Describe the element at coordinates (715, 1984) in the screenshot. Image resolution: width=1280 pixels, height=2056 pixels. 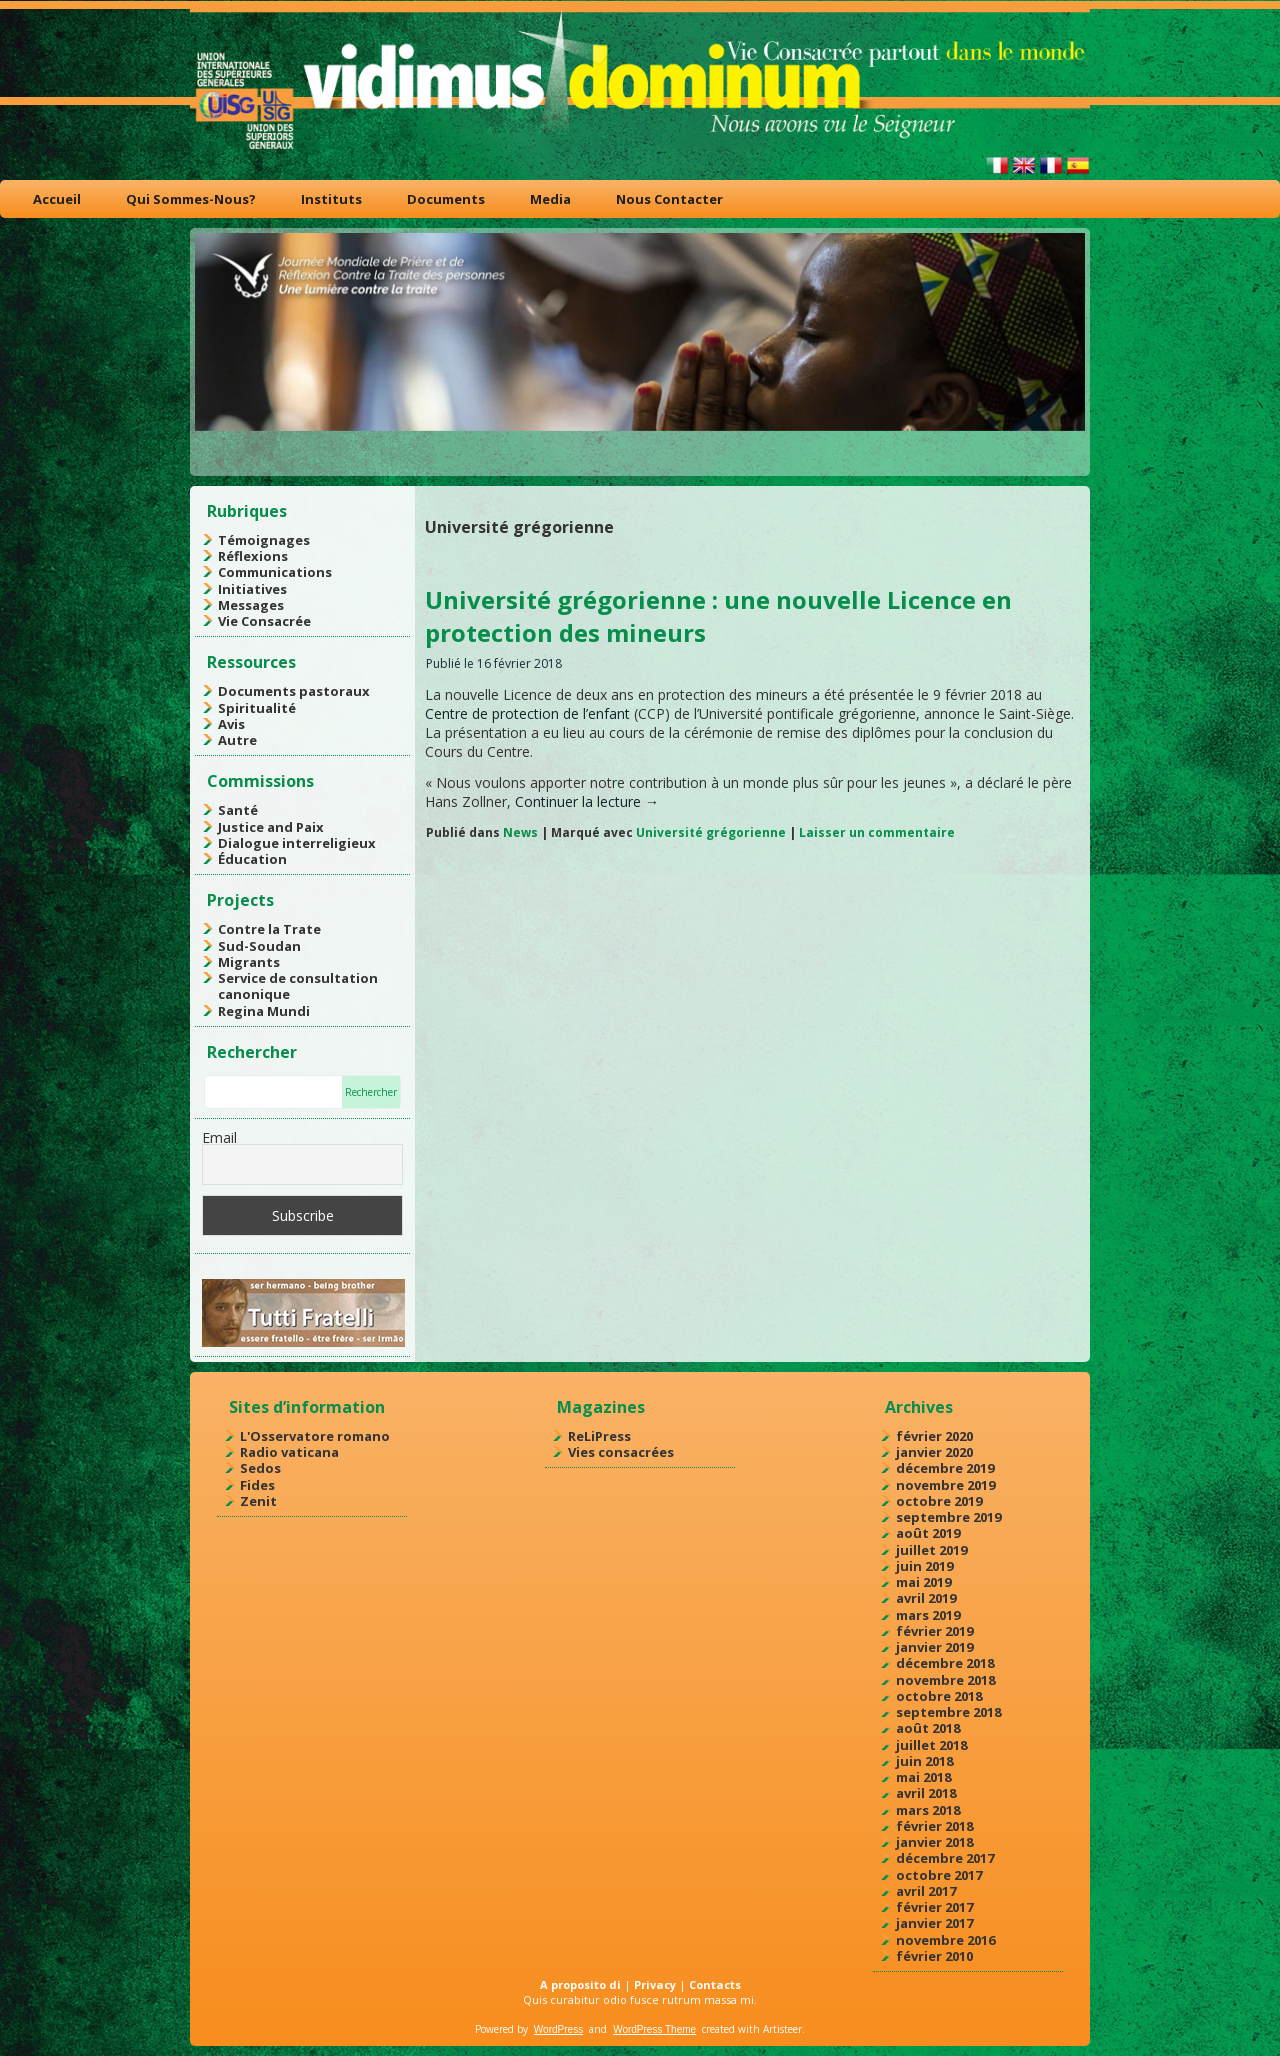
I see `Contacts` at that location.